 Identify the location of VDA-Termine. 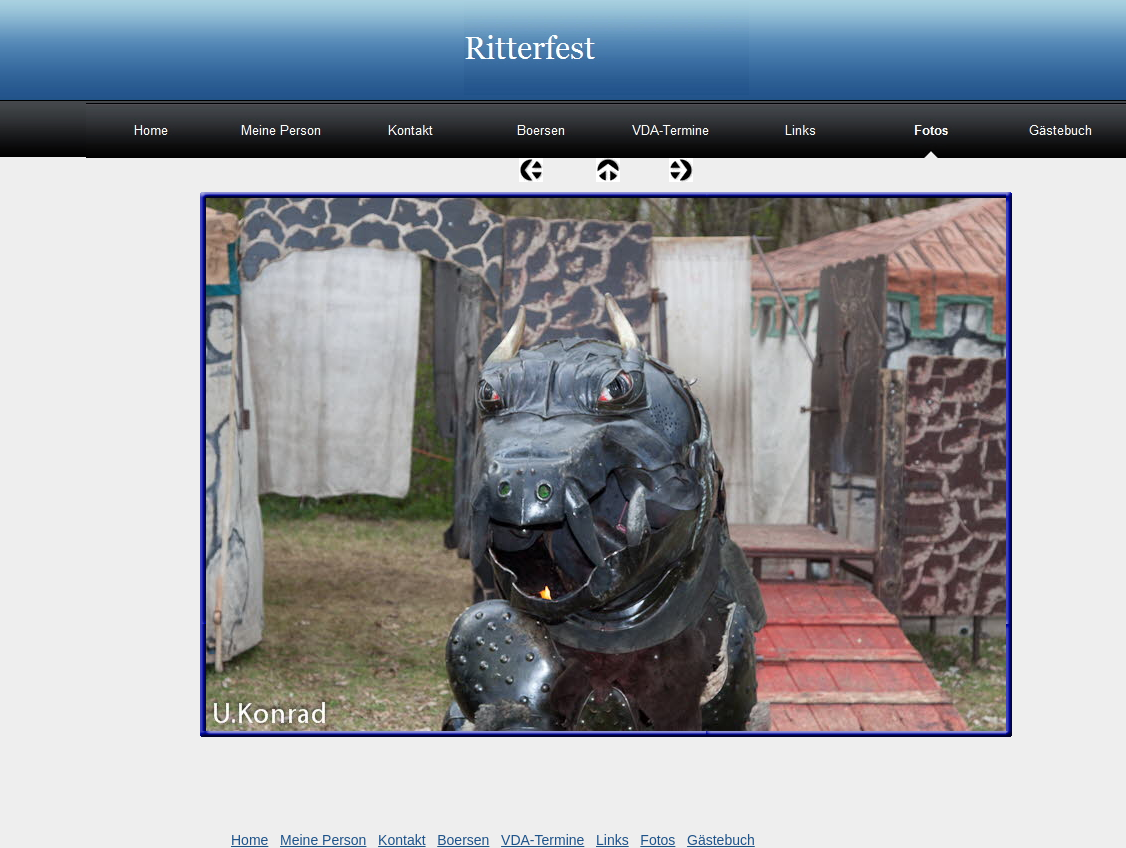
(542, 840).